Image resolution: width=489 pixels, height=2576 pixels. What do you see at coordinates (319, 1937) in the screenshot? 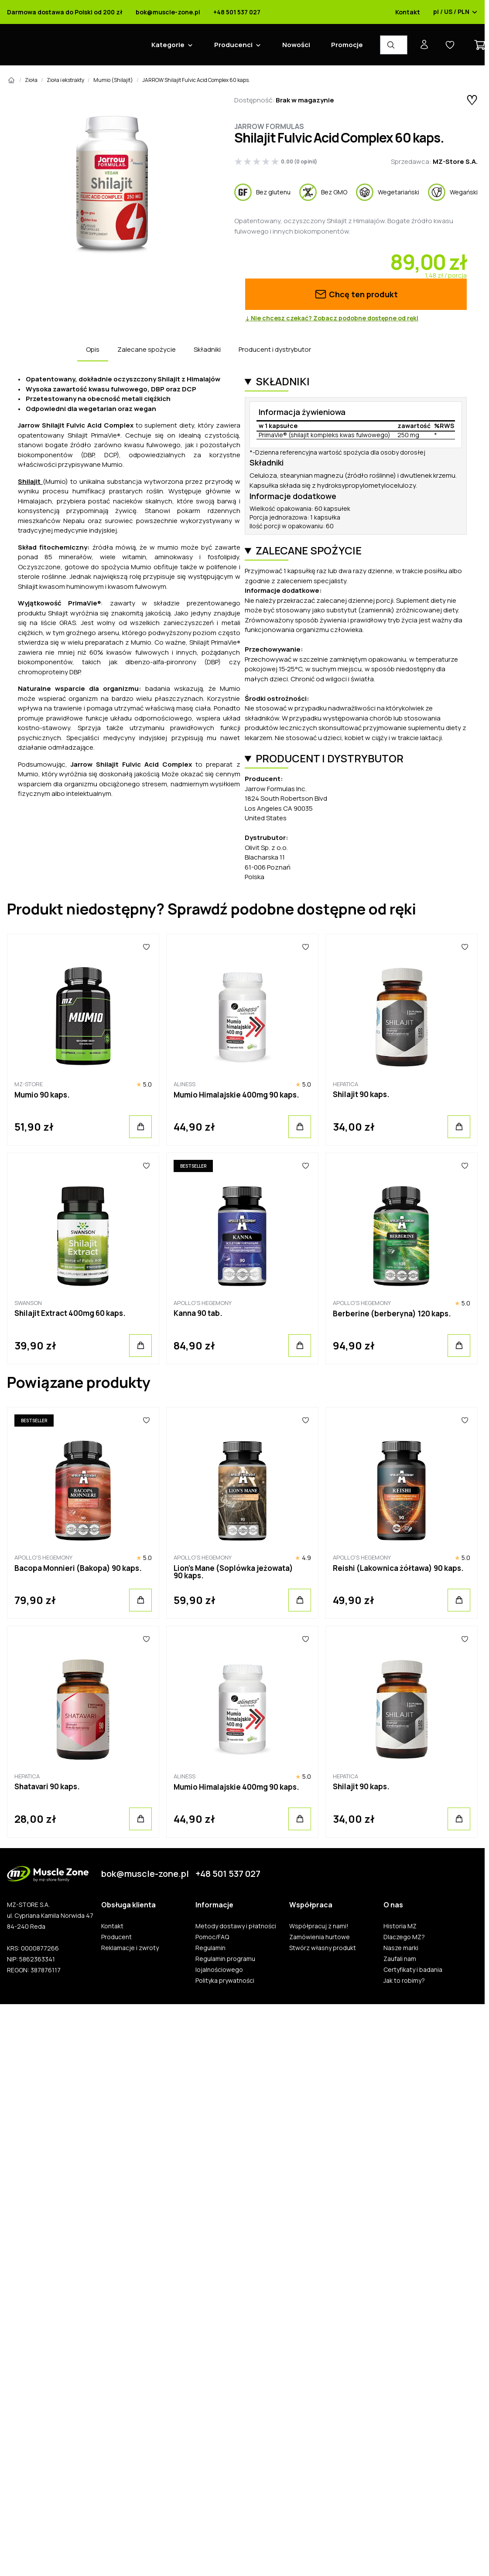
I see `Zamówienia hurtowe` at bounding box center [319, 1937].